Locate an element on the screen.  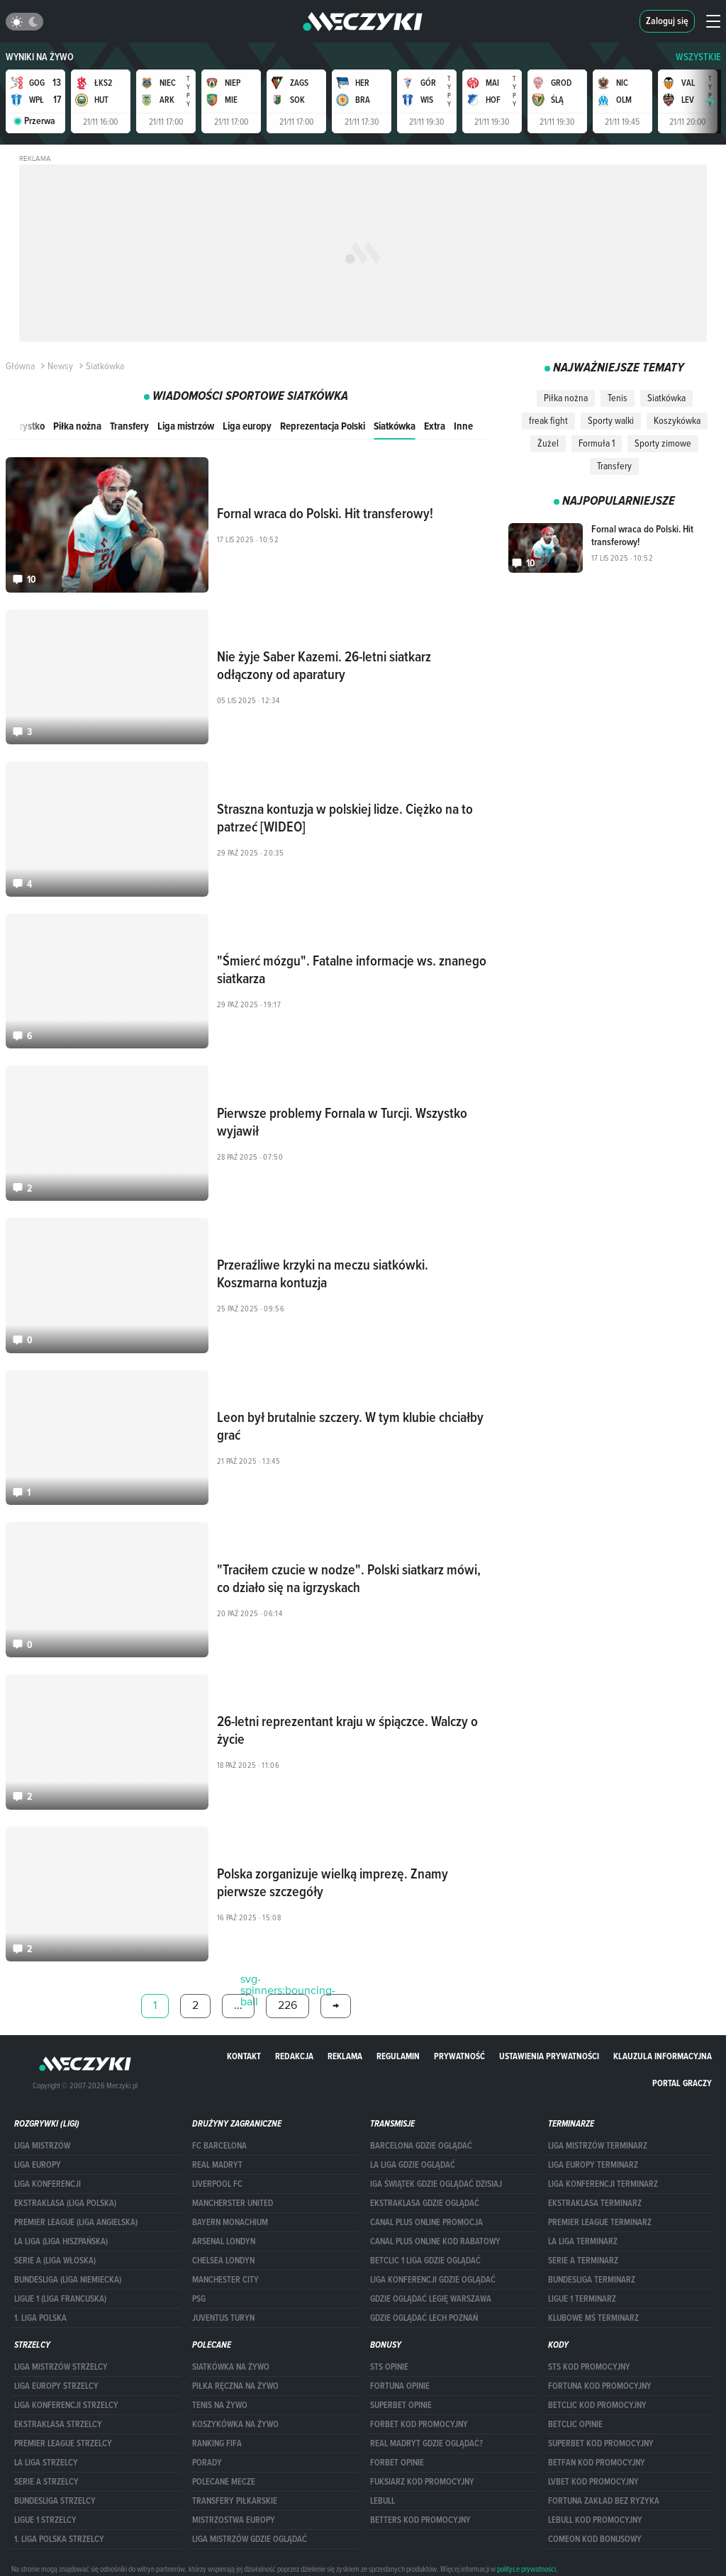
BUNDESLIGA STRZELCY is located at coordinates (55, 2501).